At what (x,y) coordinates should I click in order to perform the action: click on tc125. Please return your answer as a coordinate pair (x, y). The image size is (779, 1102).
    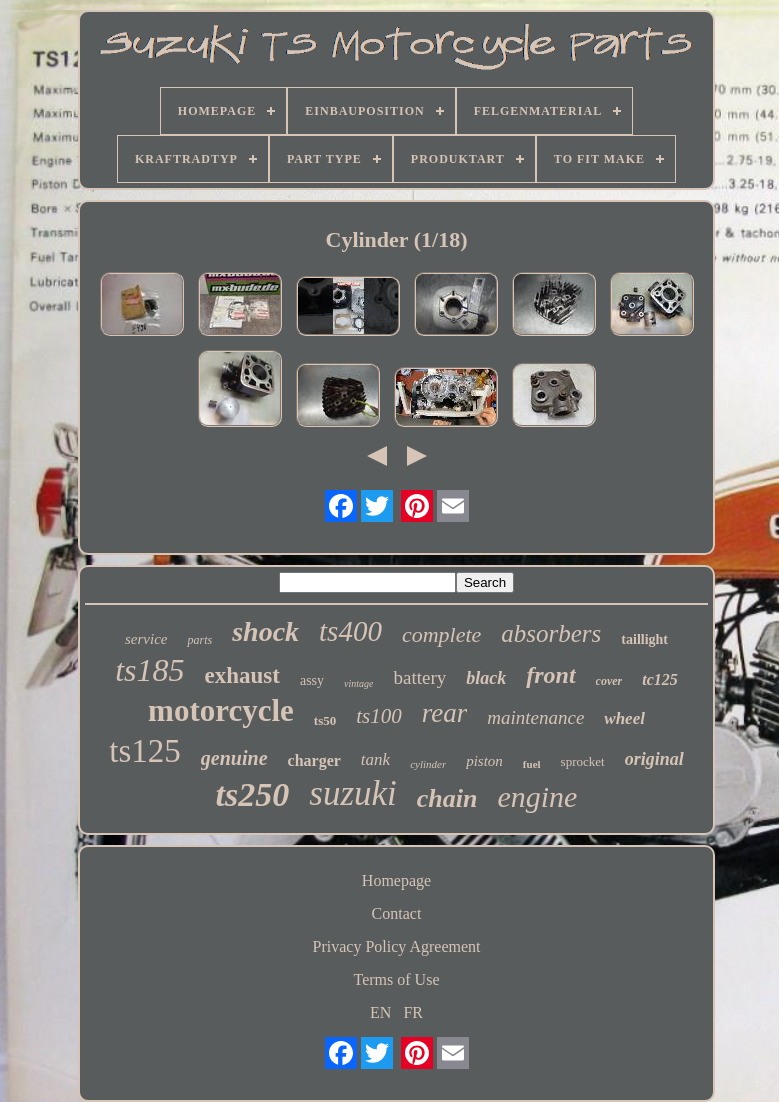
    Looking at the image, I should click on (660, 679).